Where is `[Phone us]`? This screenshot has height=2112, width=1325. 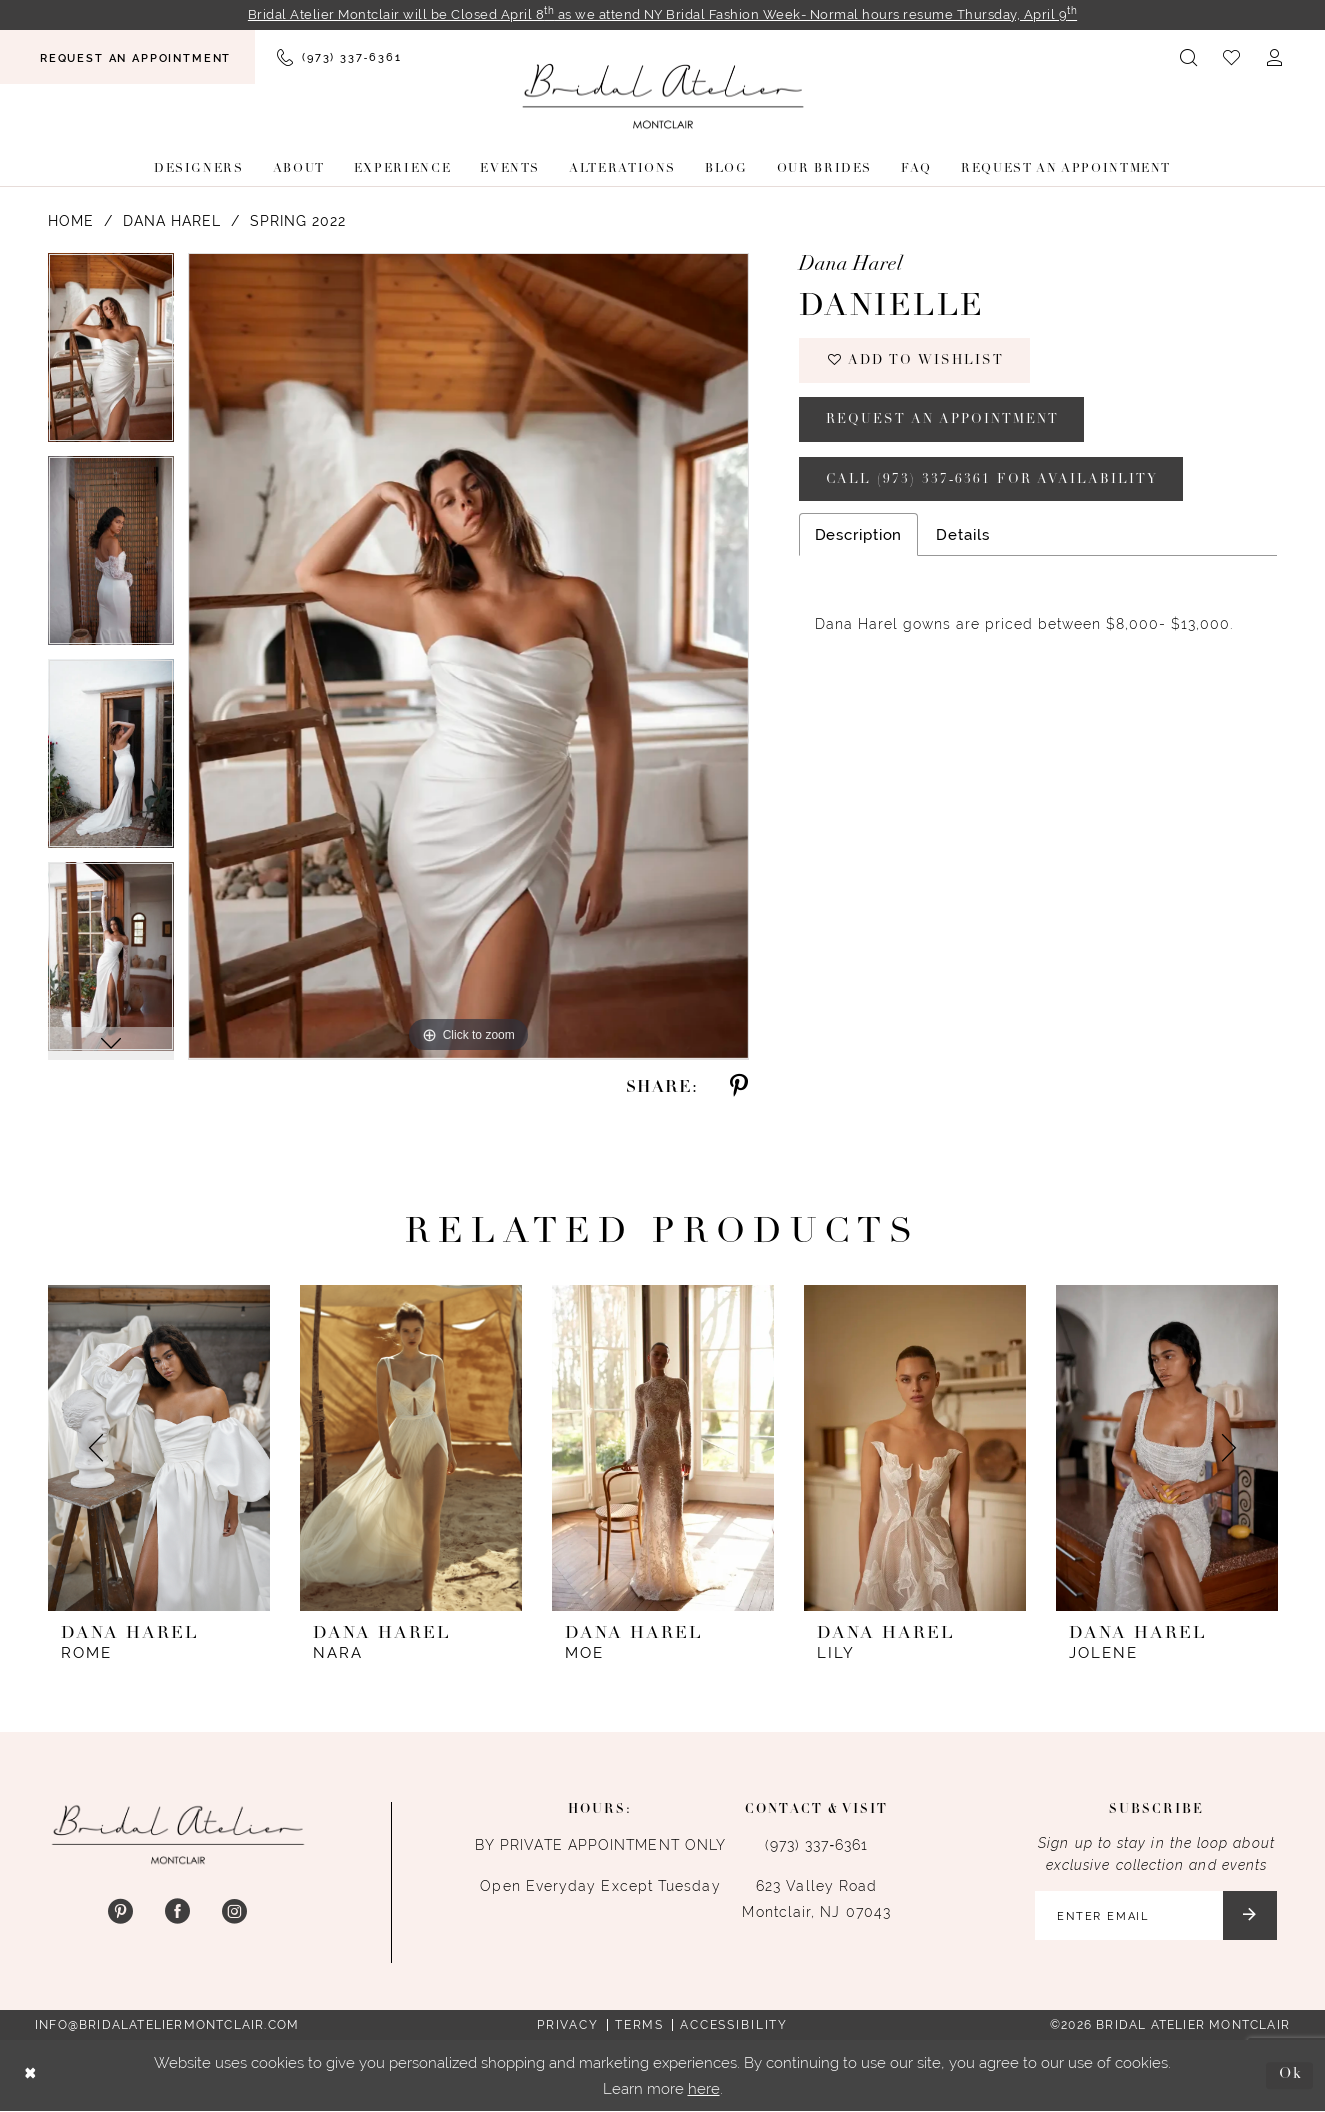 [Phone us] is located at coordinates (339, 57).